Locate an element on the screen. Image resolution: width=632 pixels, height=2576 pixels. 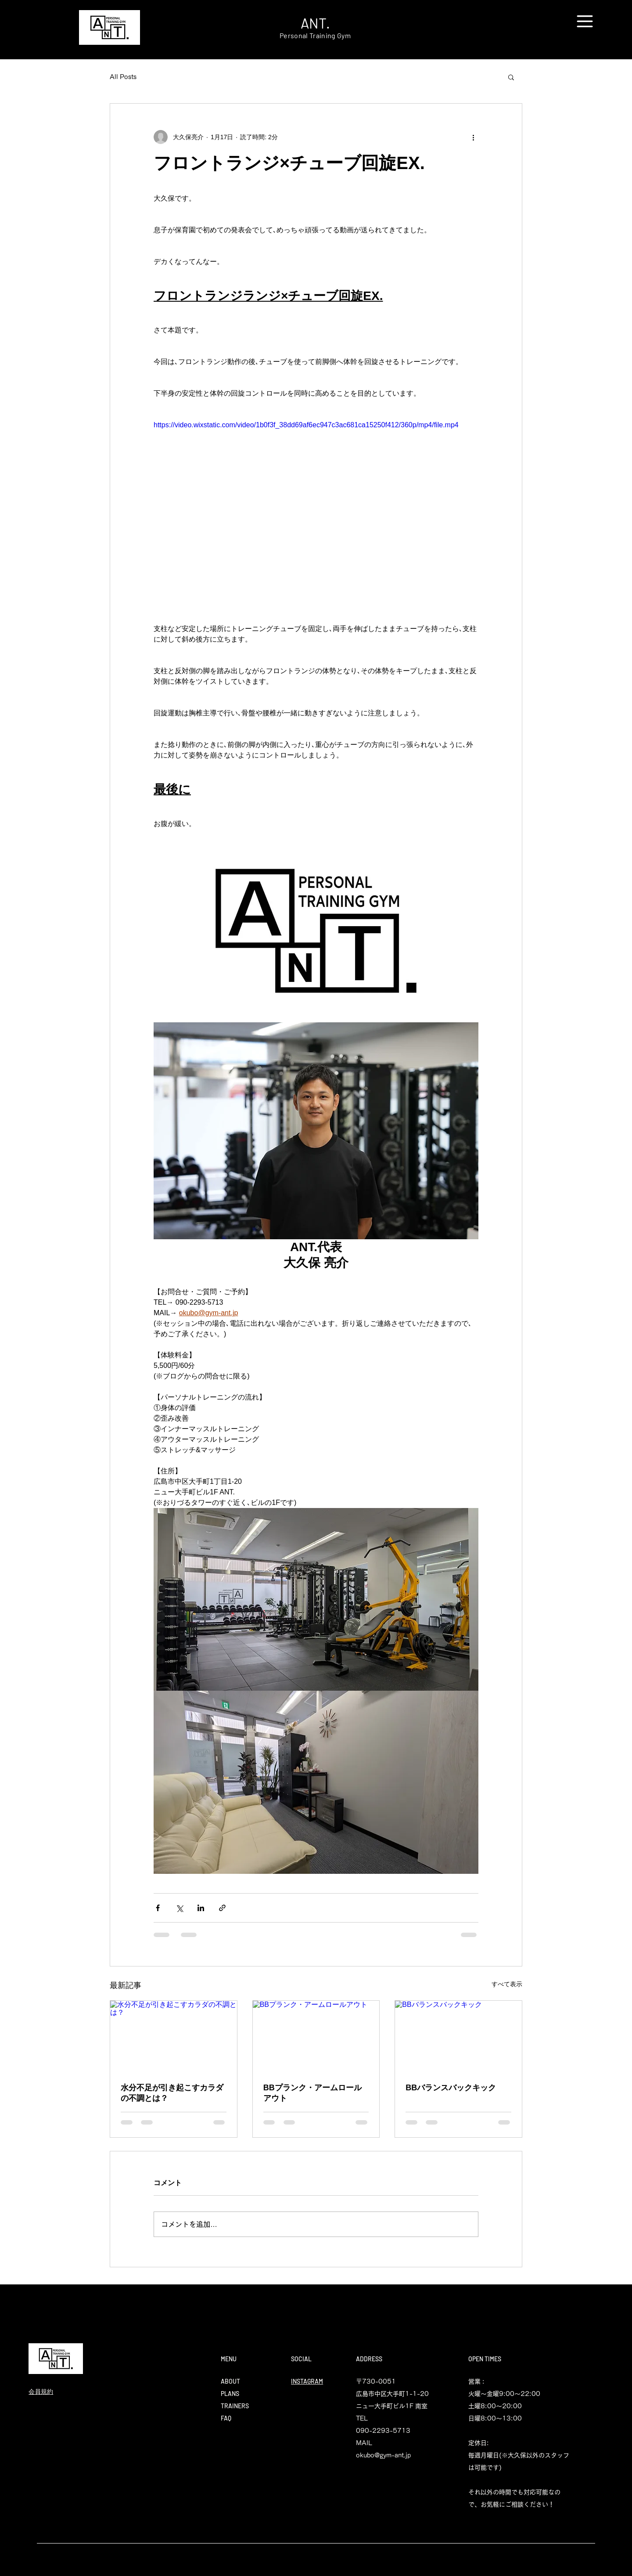
[リンクでシェア] is located at coordinates (222, 1908).